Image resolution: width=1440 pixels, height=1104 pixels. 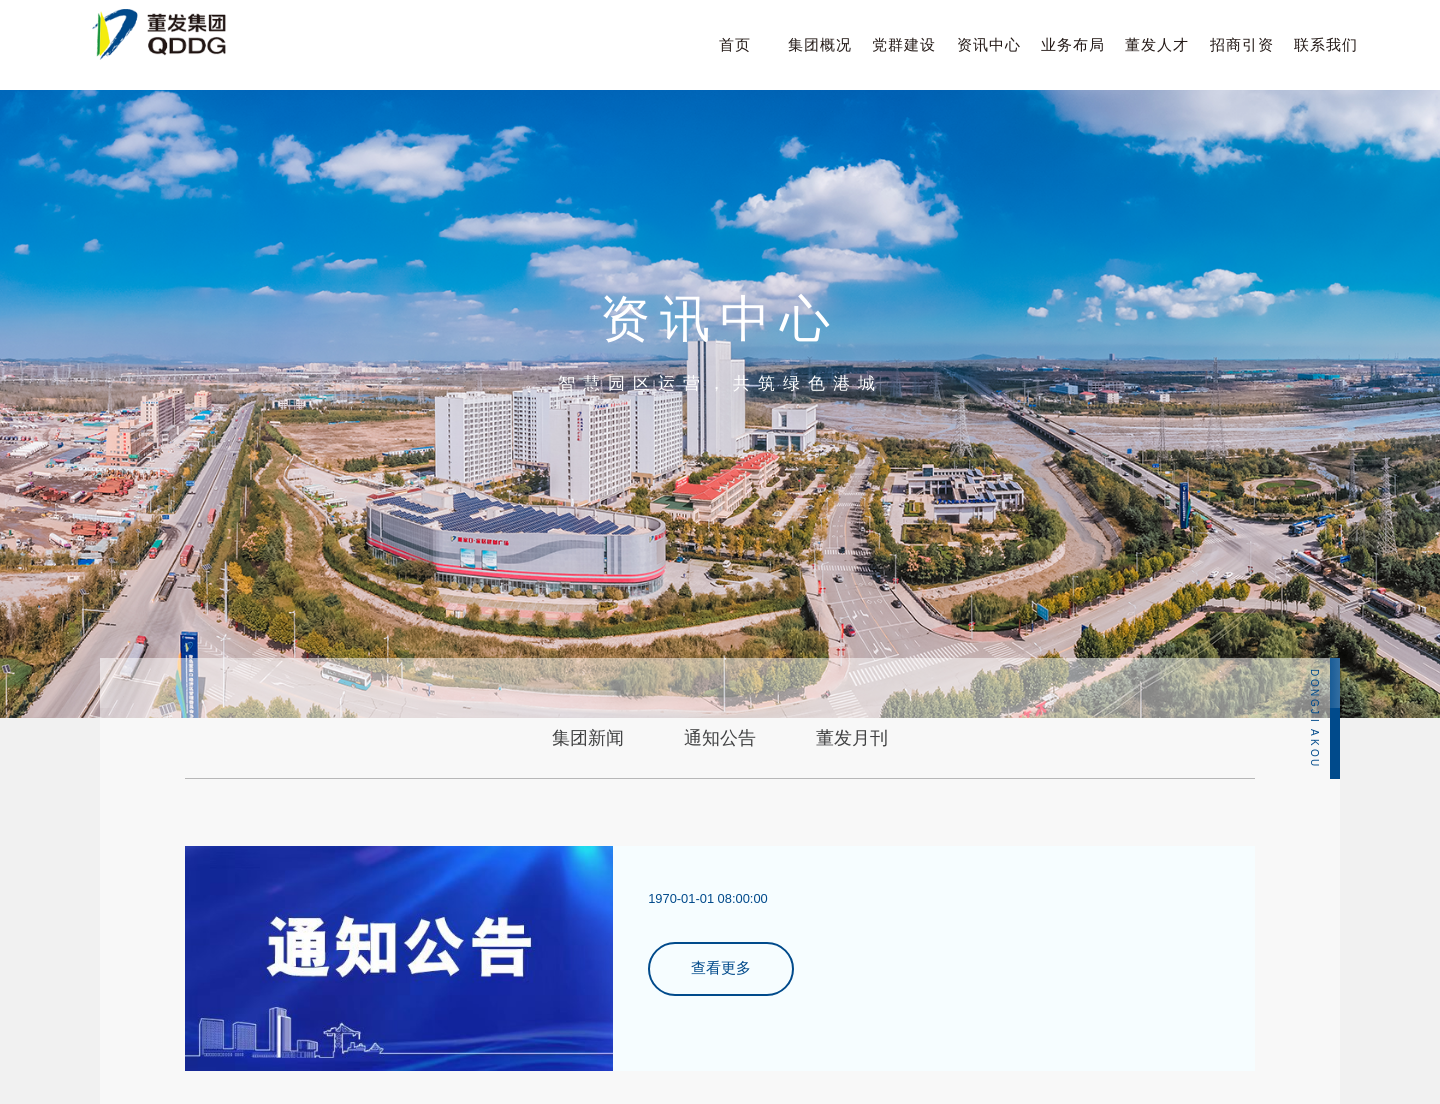 I want to click on 董发人才, so click(x=1157, y=44).